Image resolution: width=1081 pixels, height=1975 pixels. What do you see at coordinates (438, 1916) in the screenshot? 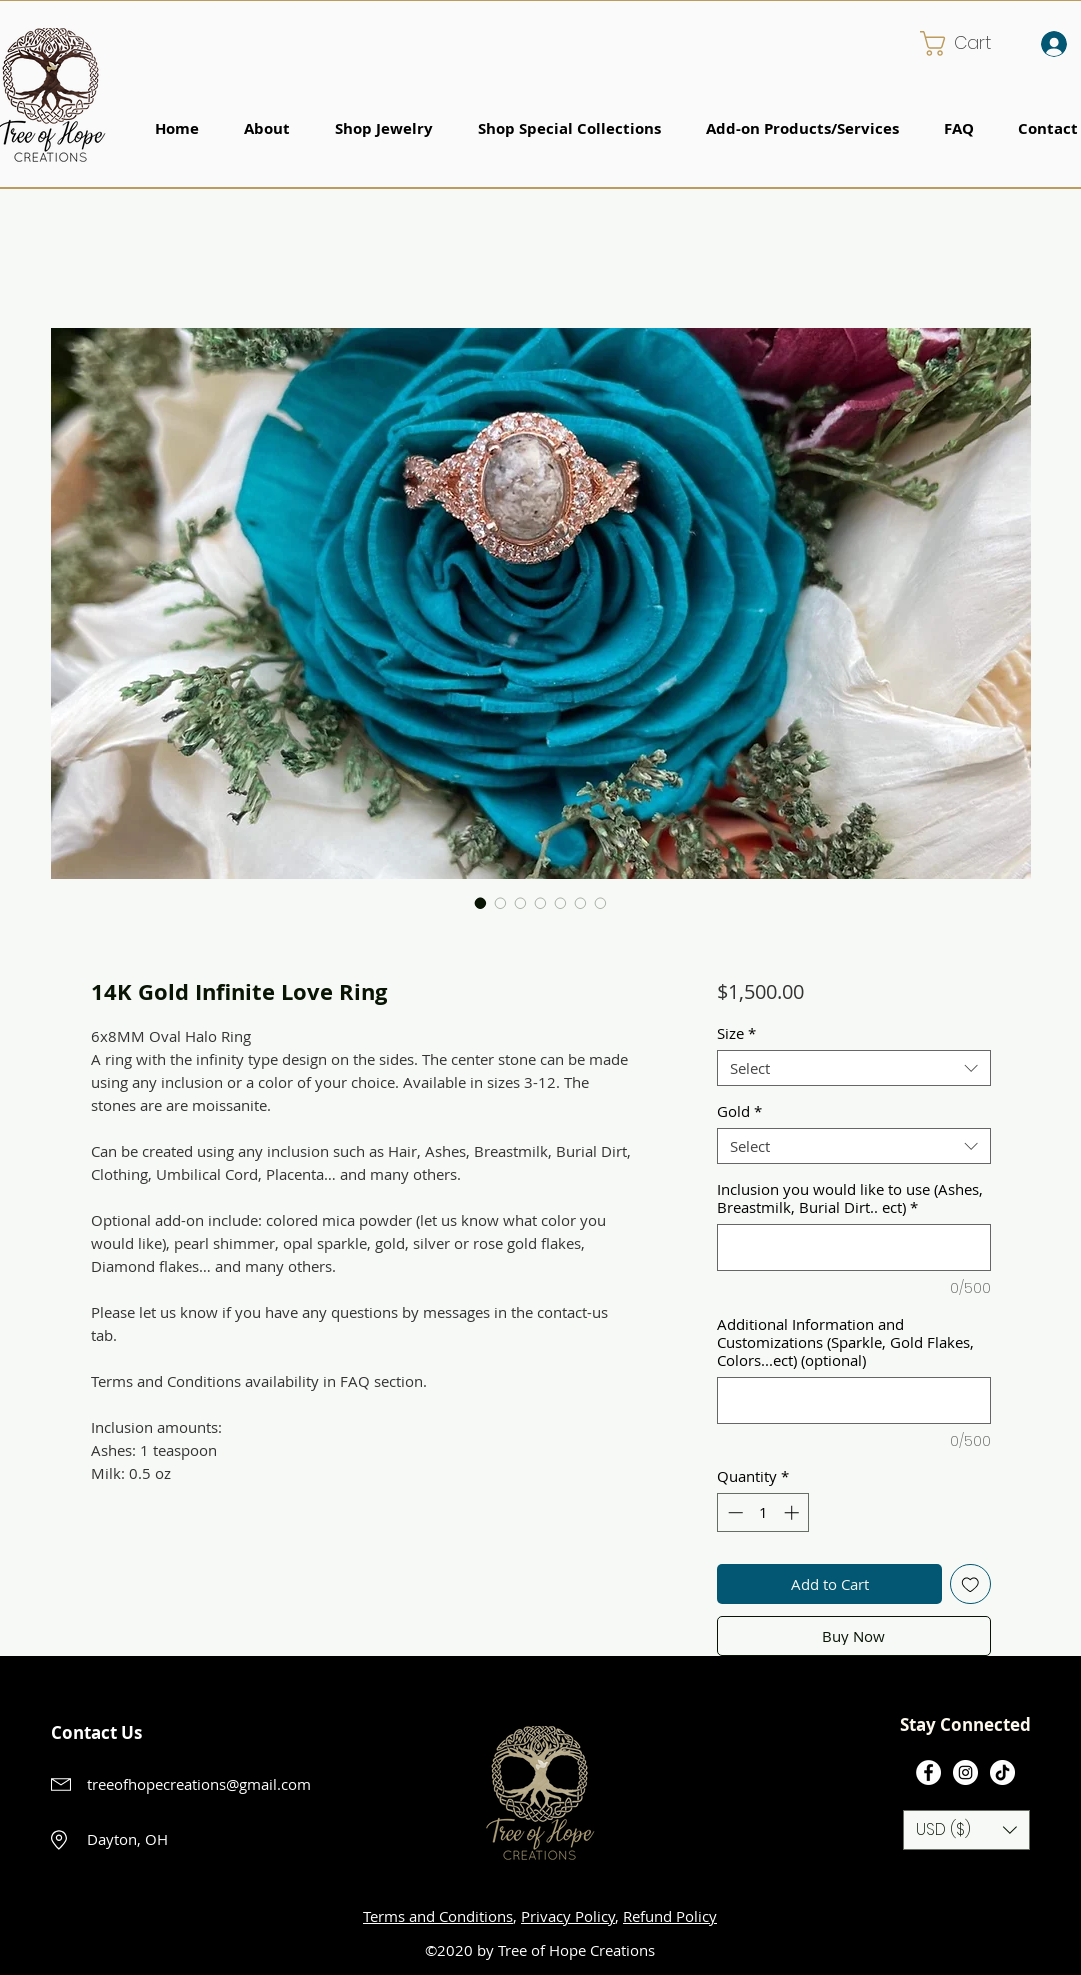
I see `Terms and Conditions` at bounding box center [438, 1916].